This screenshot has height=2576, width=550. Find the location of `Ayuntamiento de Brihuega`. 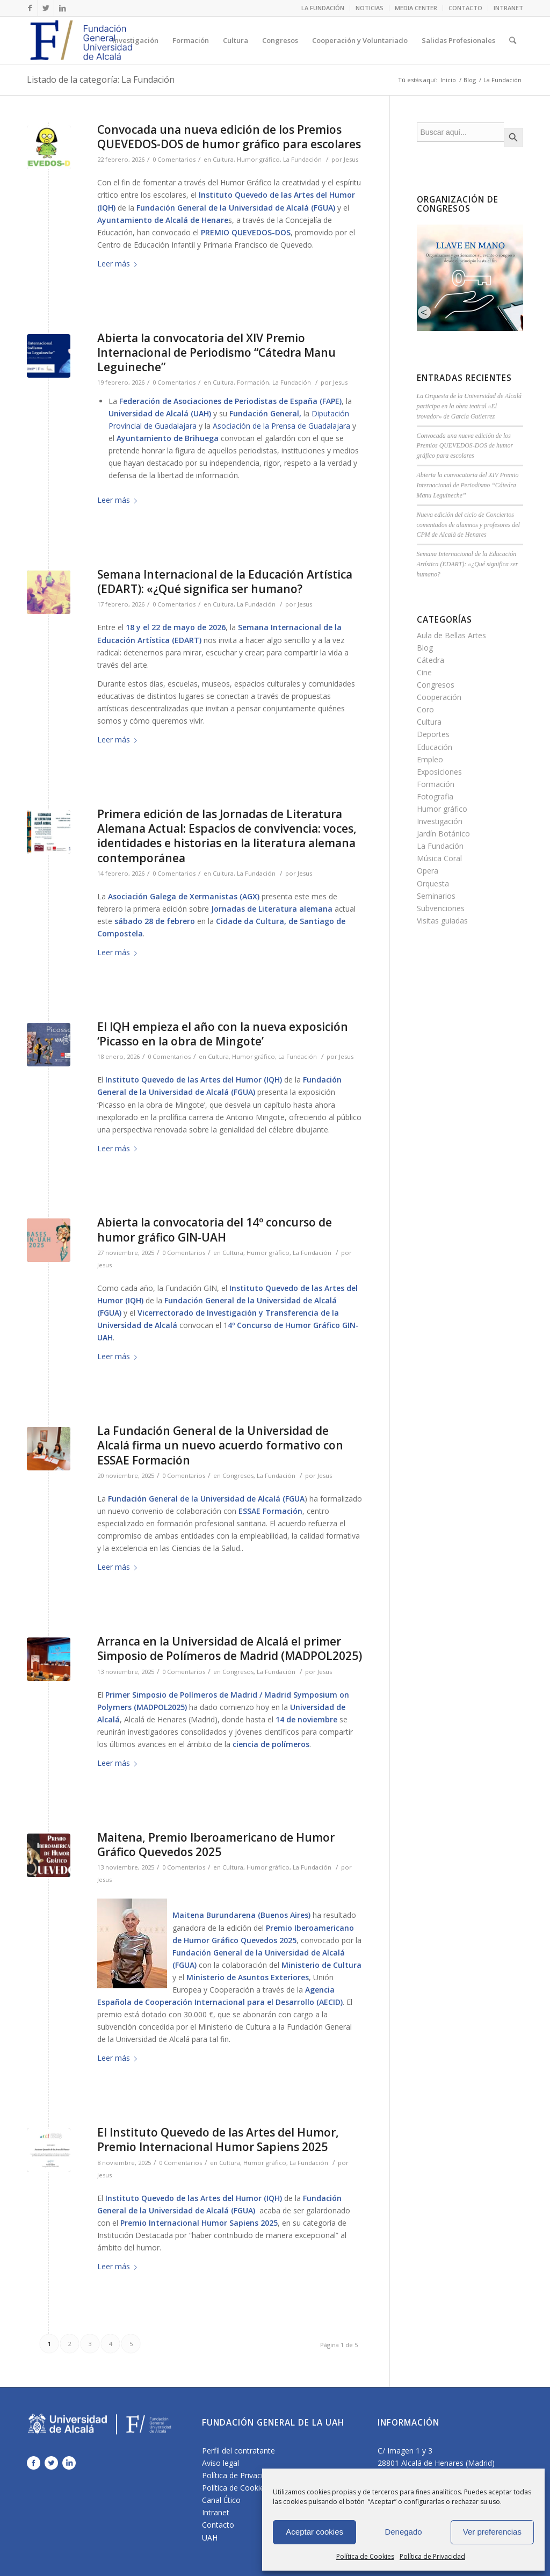

Ayuntamiento de Brihuega is located at coordinates (168, 438).